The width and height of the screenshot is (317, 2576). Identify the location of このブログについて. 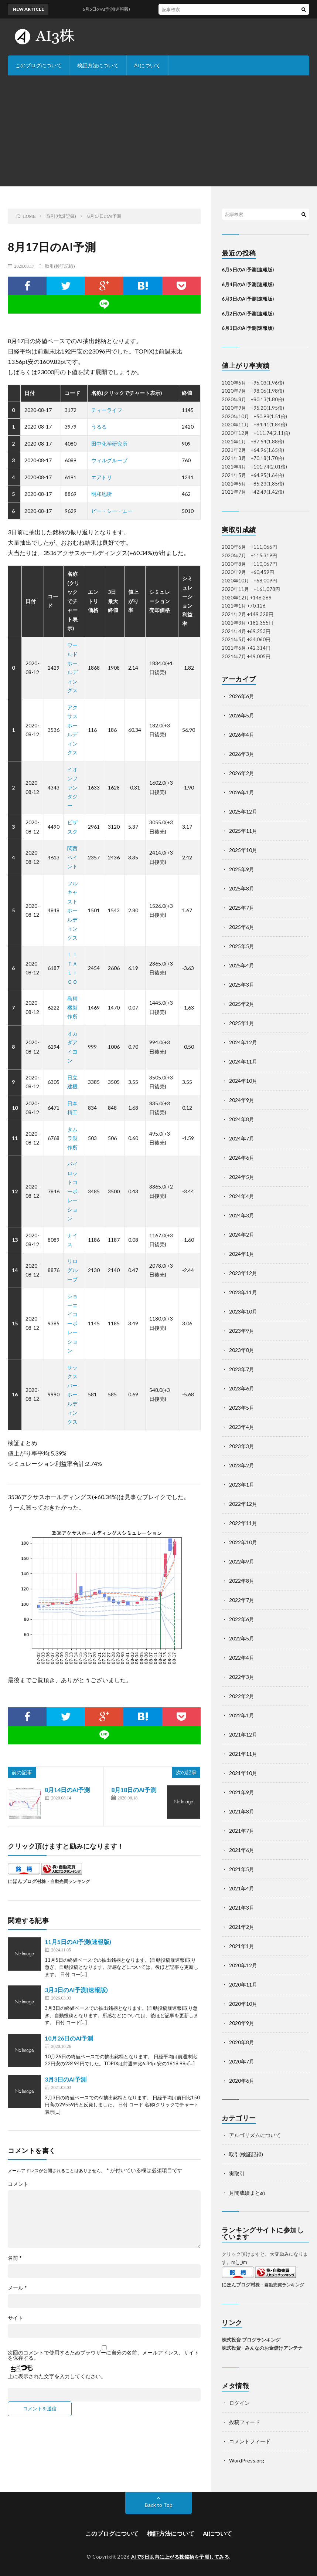
(38, 65).